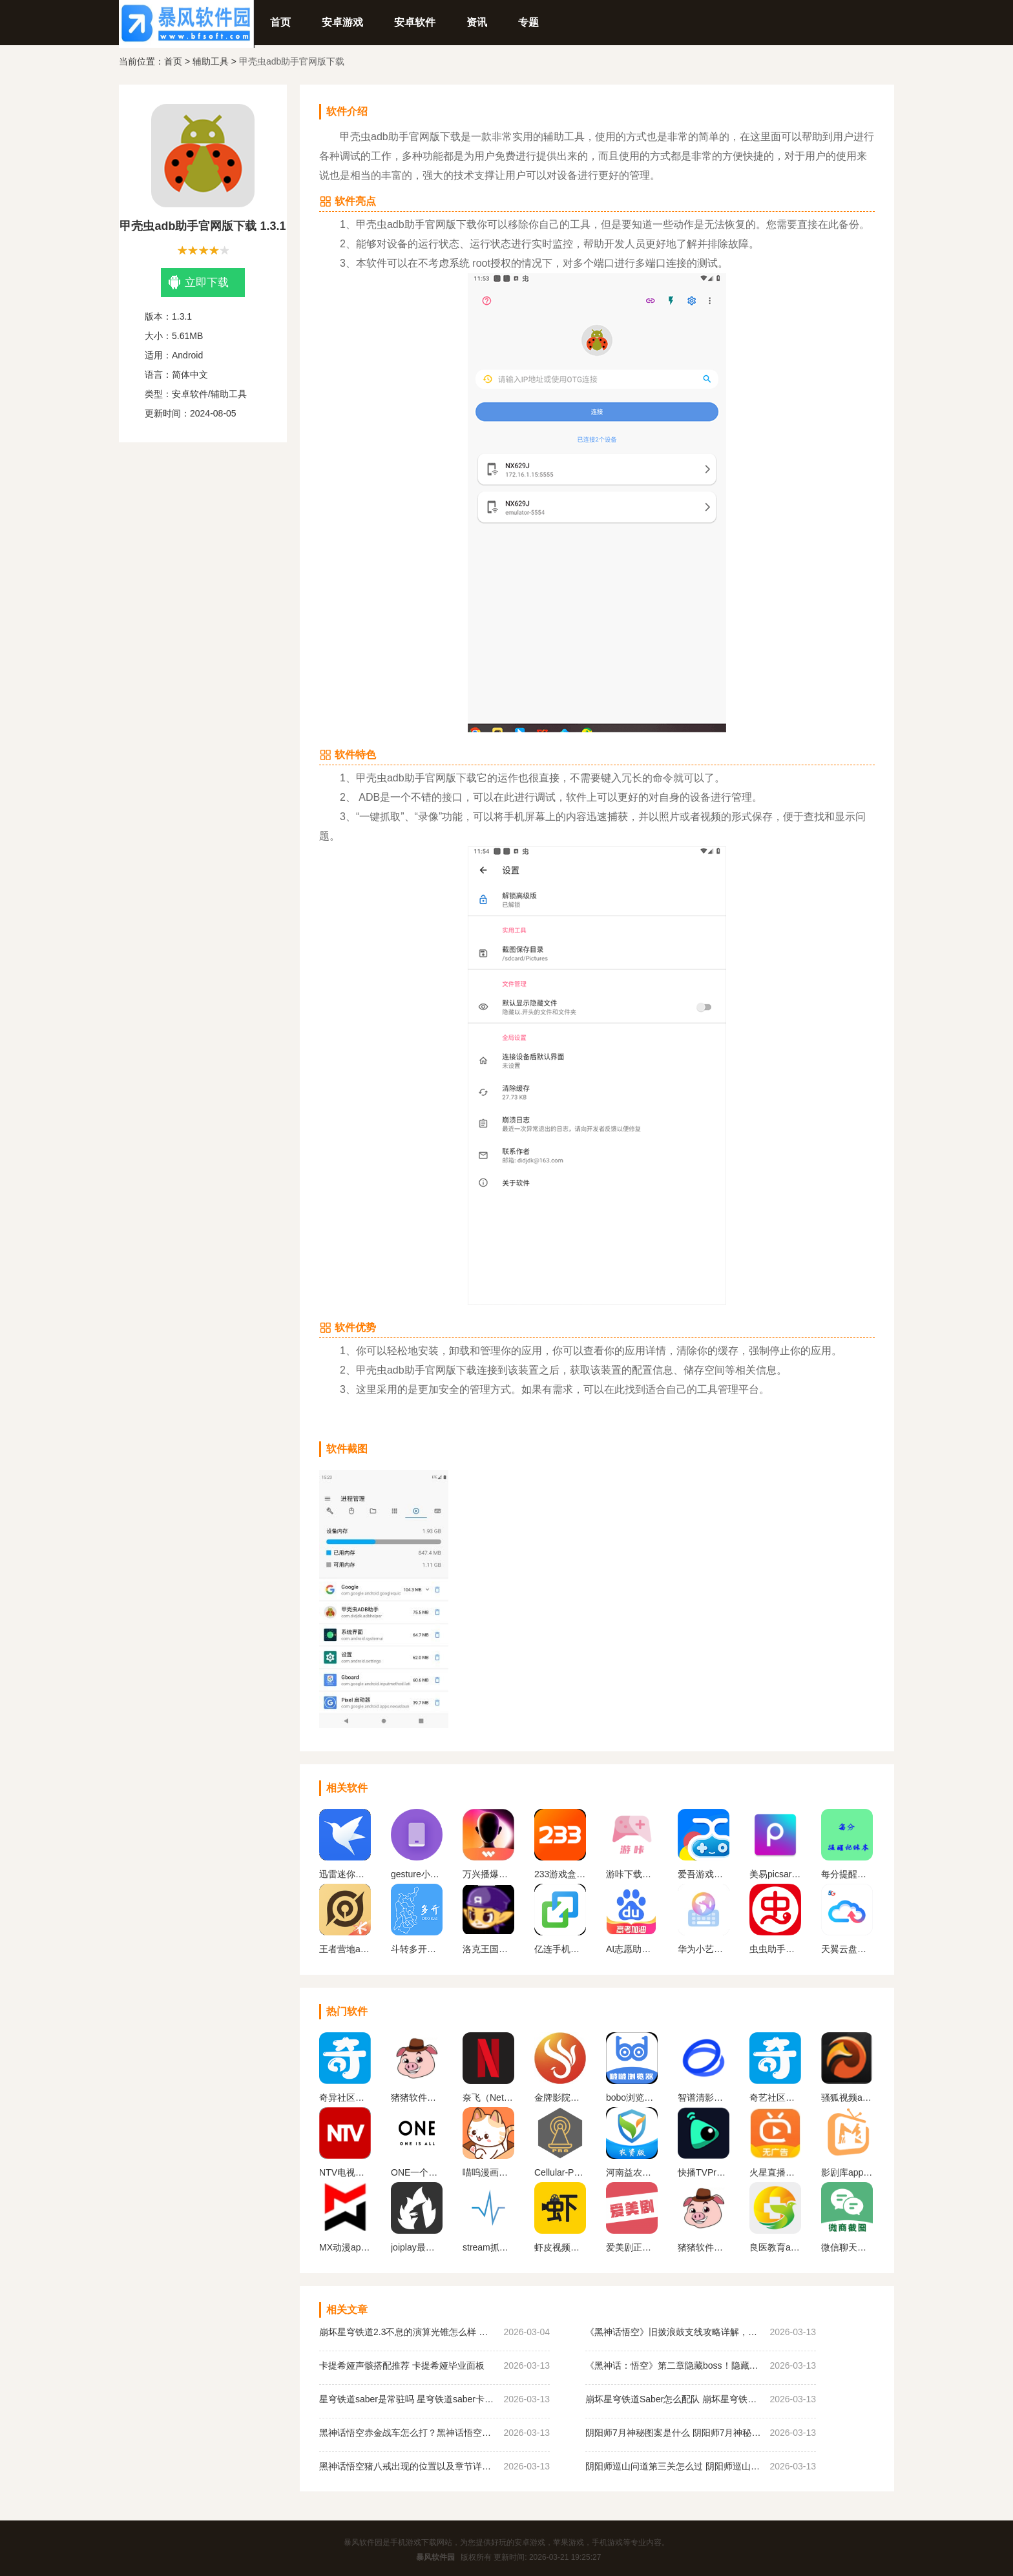  What do you see at coordinates (674, 2365) in the screenshot?
I see `《黑神话：悟空》第二章隐藏boss！隐藏BOSS比虎先锋还难？` at bounding box center [674, 2365].